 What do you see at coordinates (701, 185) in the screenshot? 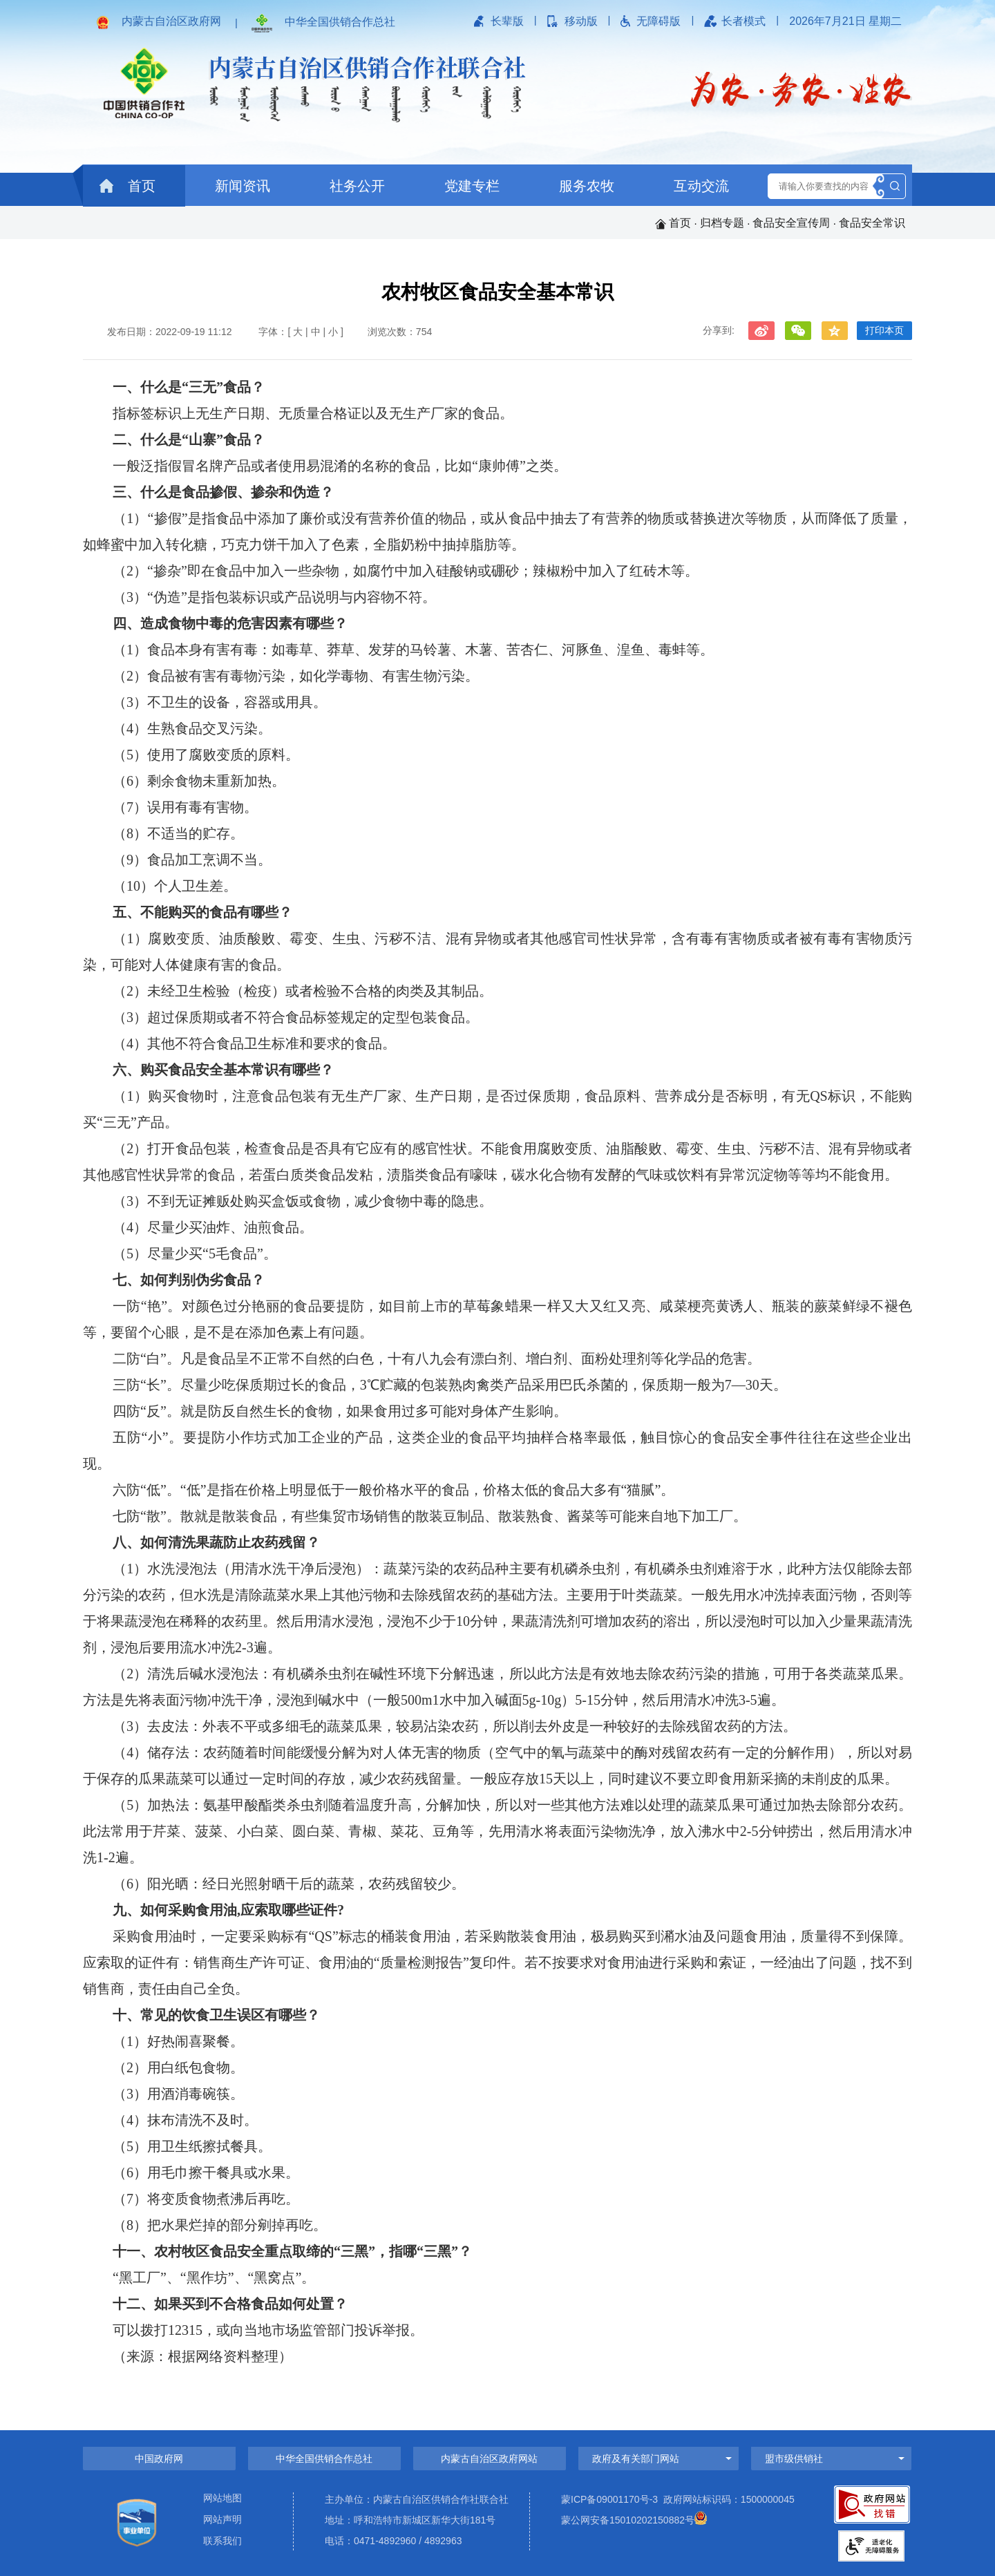
I see `互动交流` at bounding box center [701, 185].